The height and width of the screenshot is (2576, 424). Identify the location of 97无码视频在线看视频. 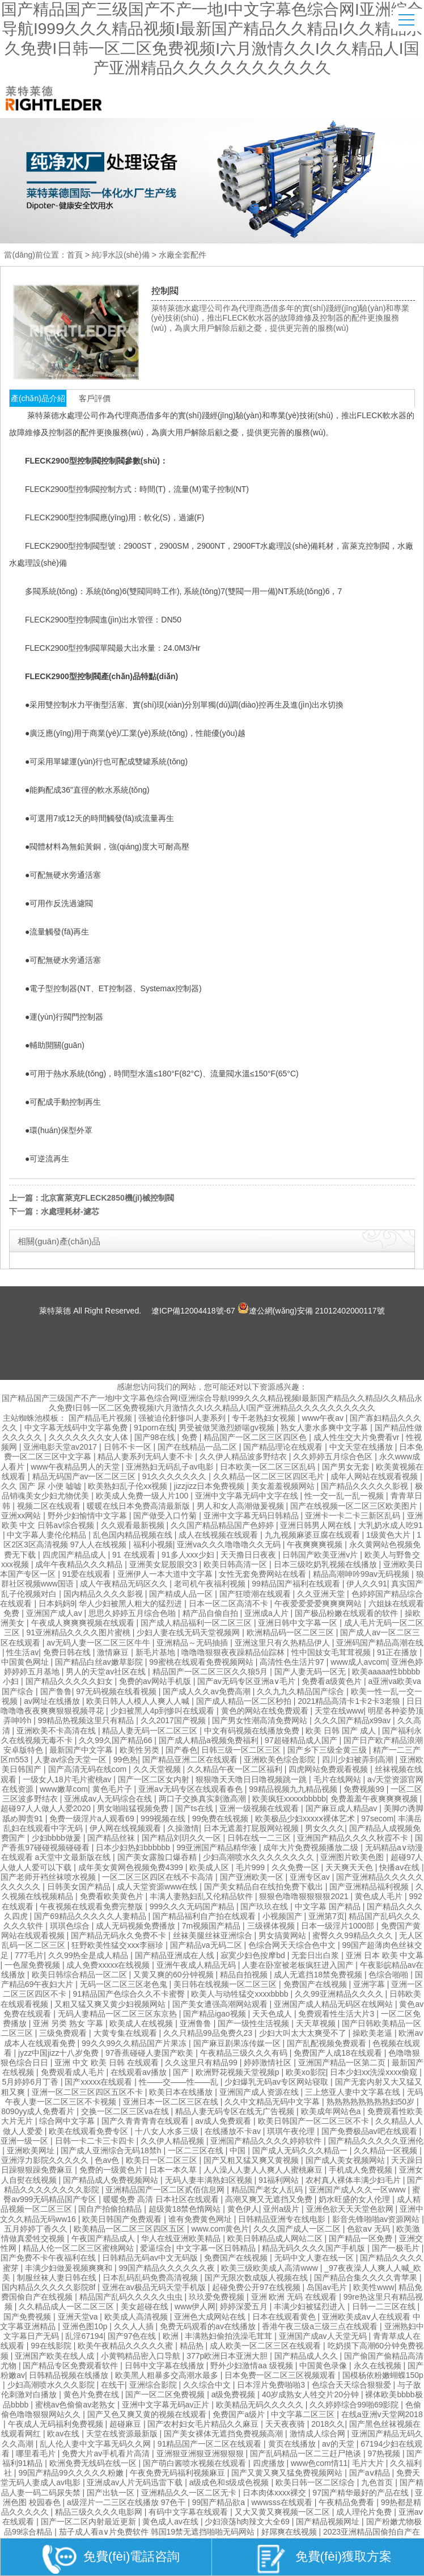
(117, 1691).